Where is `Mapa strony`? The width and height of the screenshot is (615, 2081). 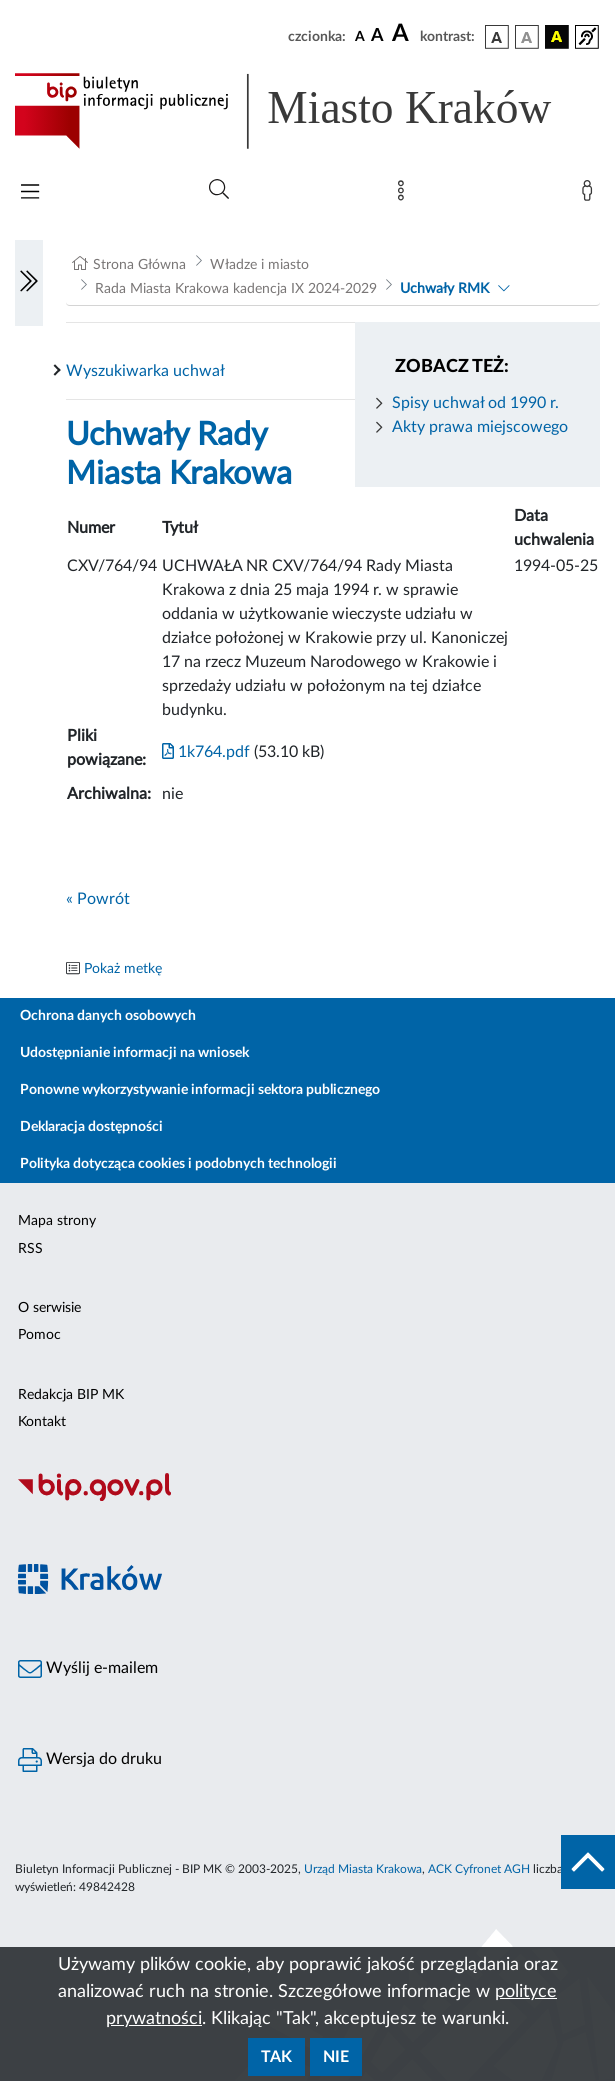
Mapa strony is located at coordinates (57, 1221).